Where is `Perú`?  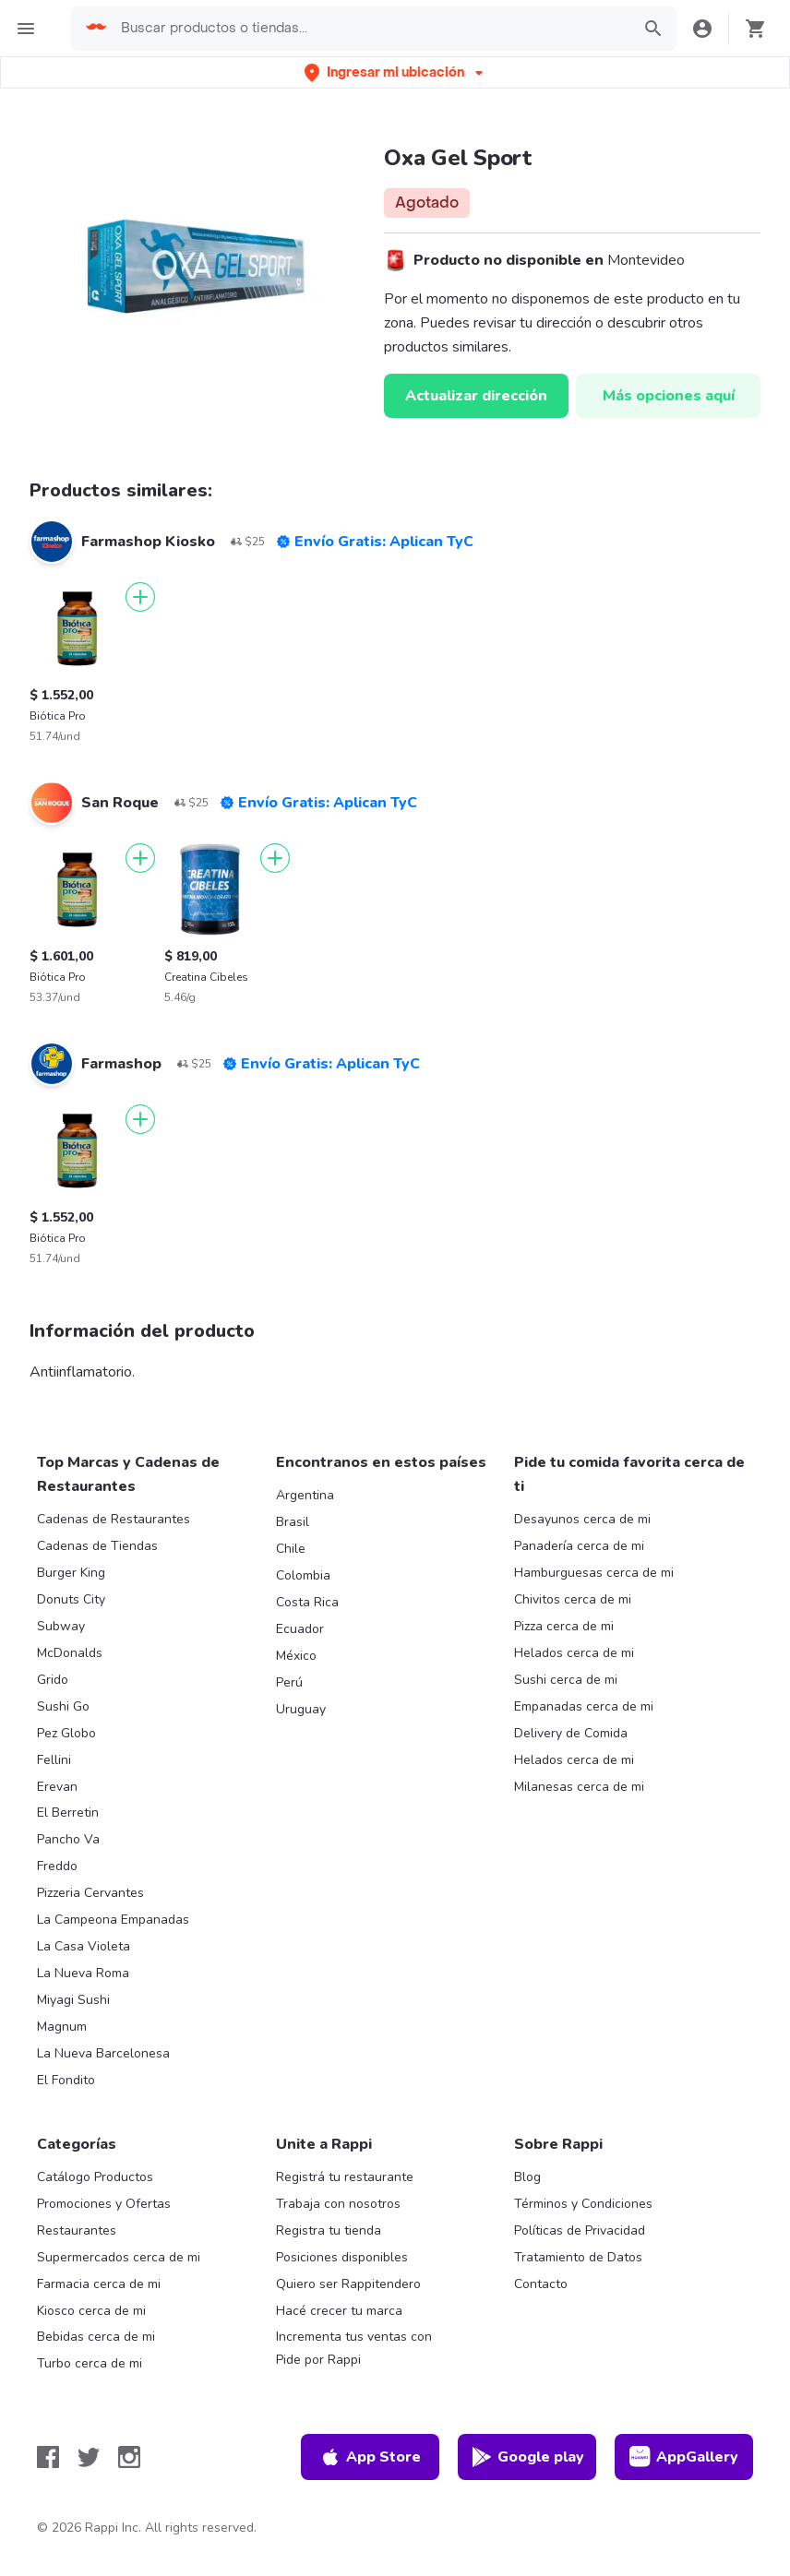 Perú is located at coordinates (289, 1682).